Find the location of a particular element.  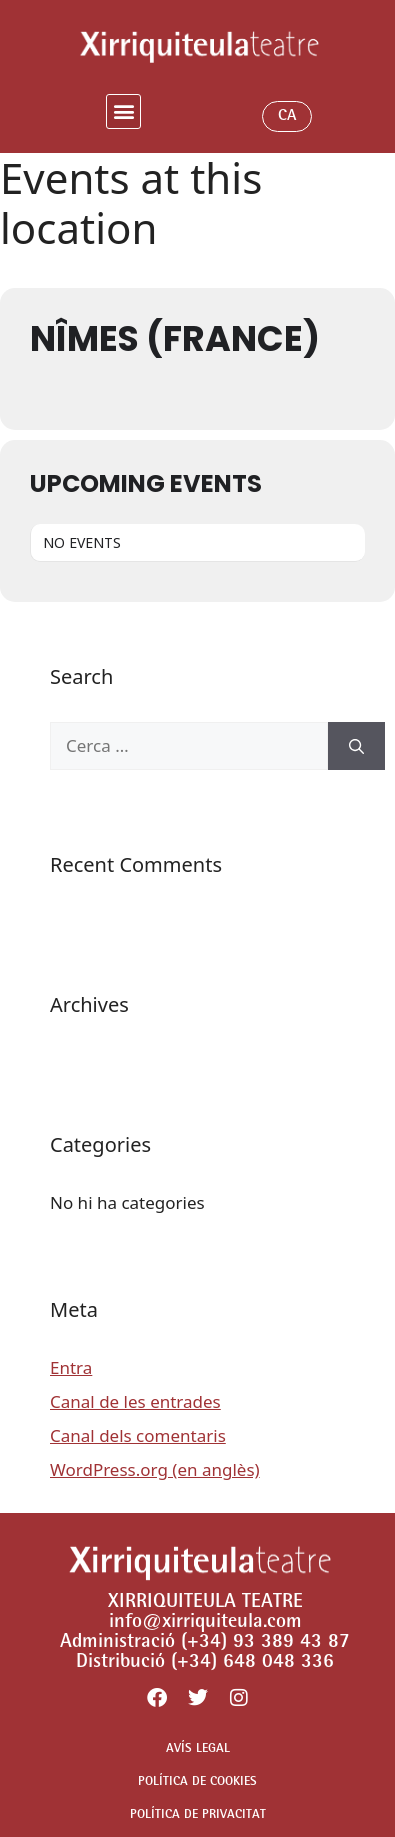

[Cerca] is located at coordinates (356, 746).